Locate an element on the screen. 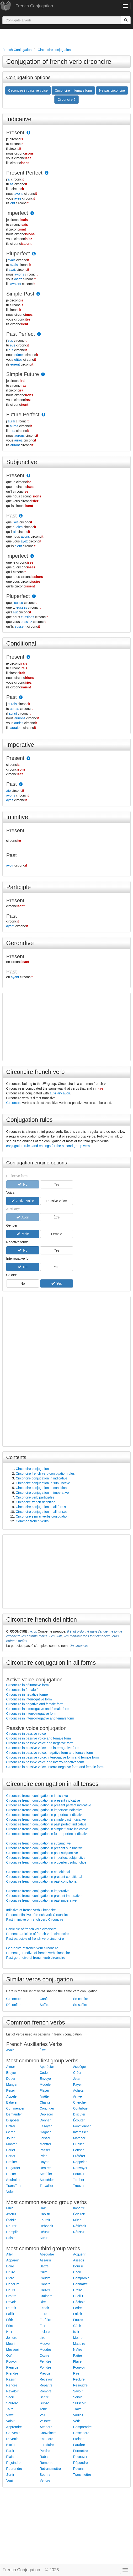 The image size is (133, 2576). Jouer is located at coordinates (10, 2138).